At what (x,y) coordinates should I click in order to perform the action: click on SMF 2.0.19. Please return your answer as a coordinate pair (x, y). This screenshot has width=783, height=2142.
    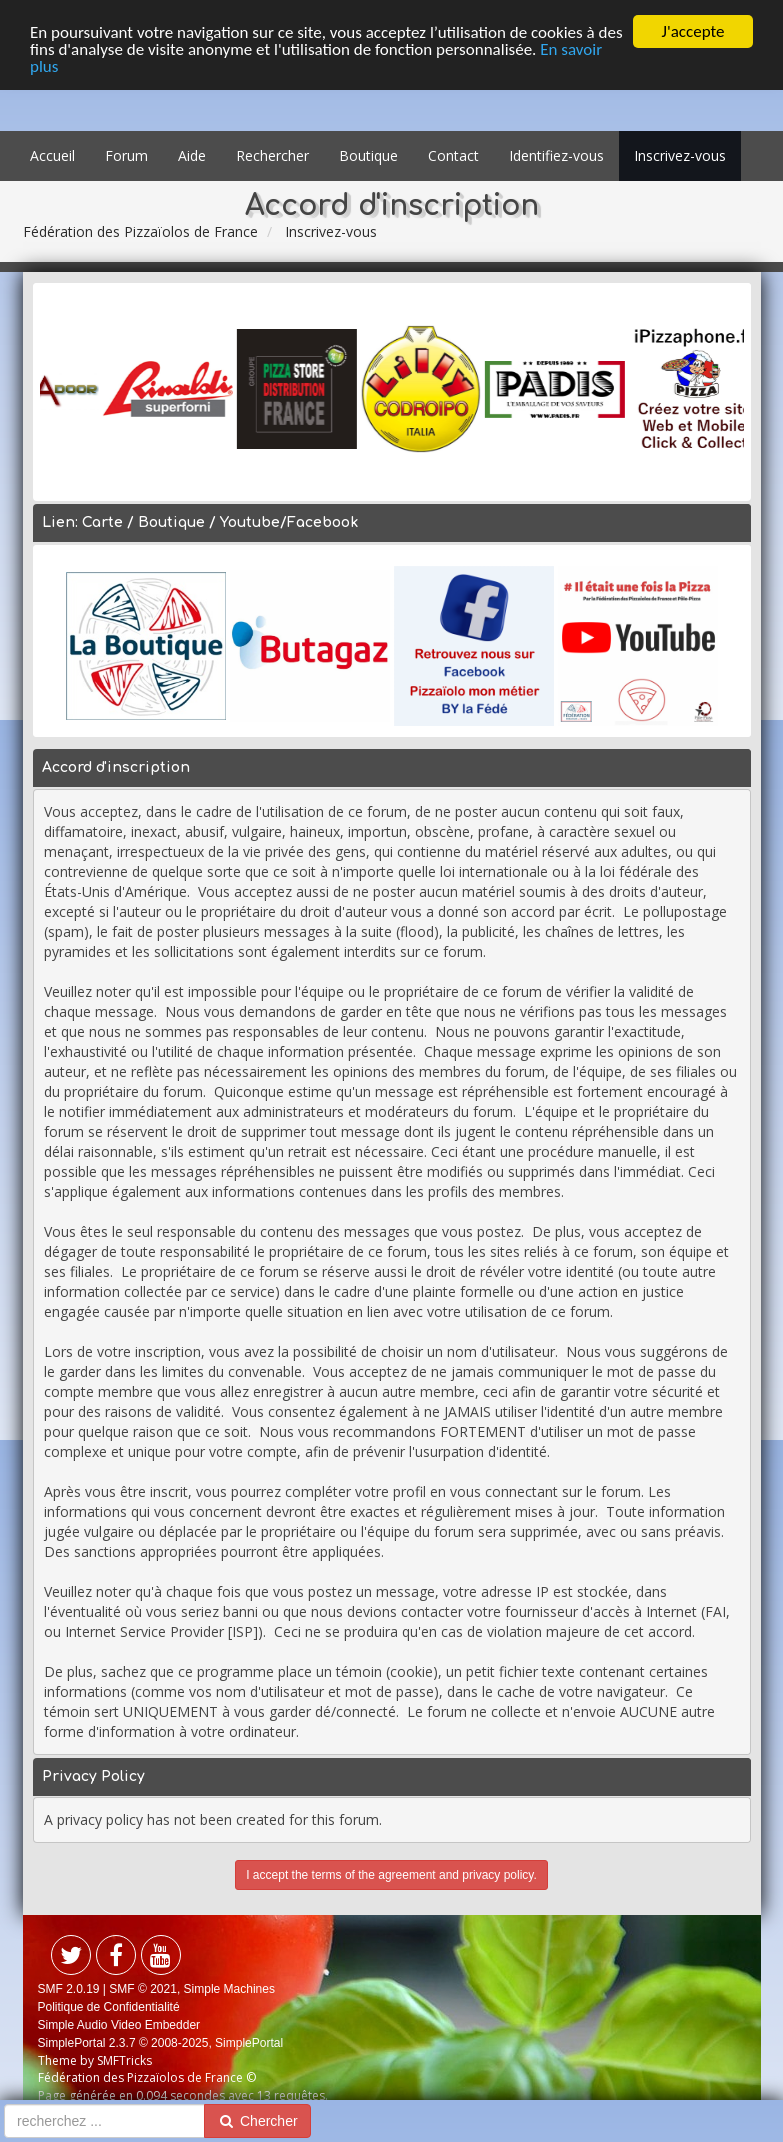
    Looking at the image, I should click on (69, 1989).